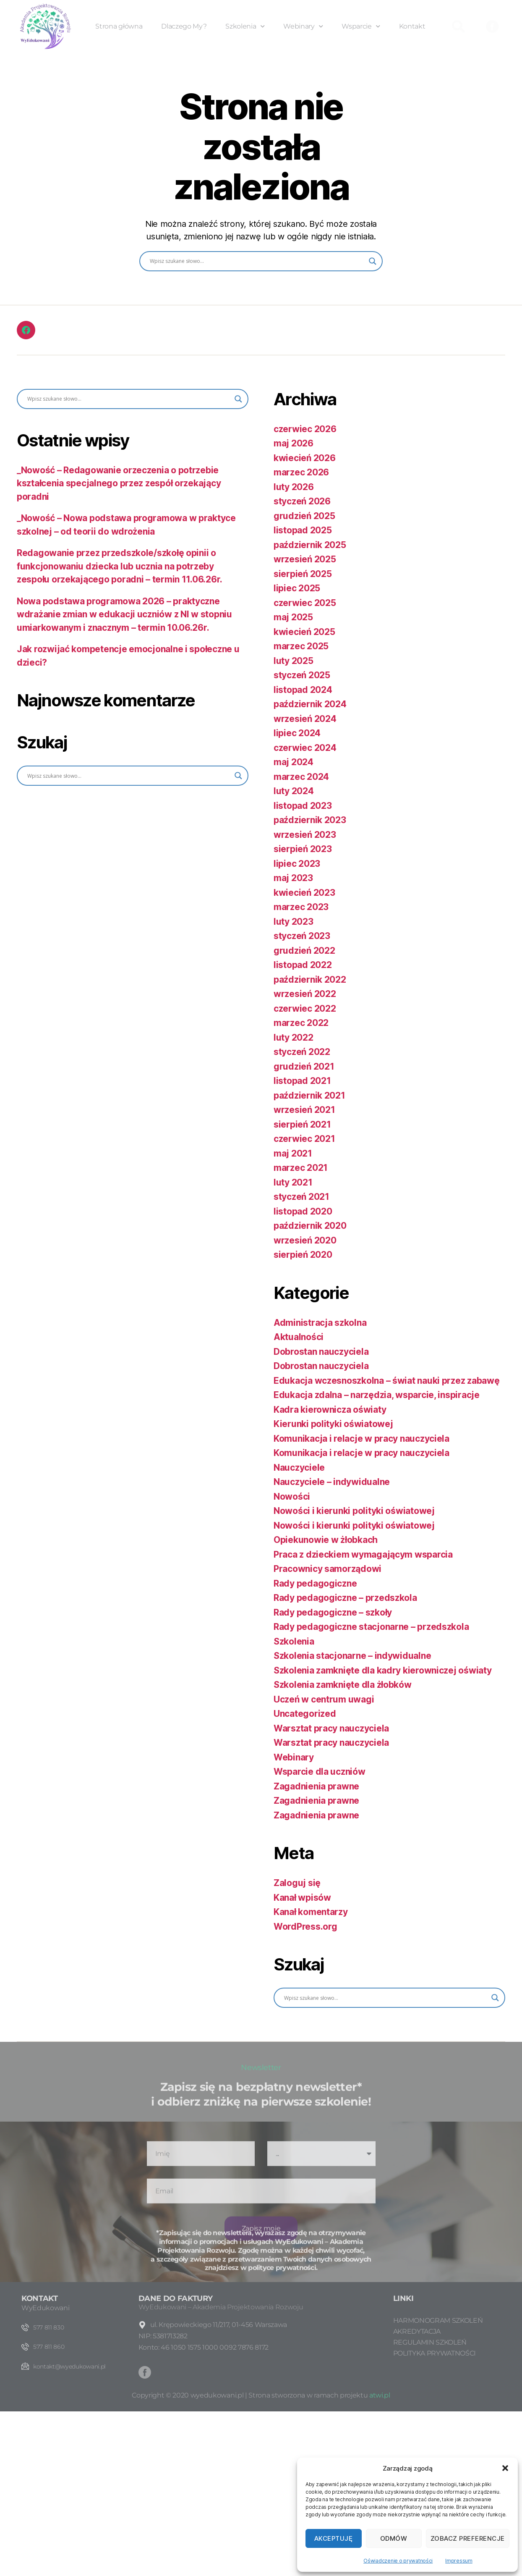  What do you see at coordinates (324, 1699) in the screenshot?
I see `Uczeń w centrum uwagi` at bounding box center [324, 1699].